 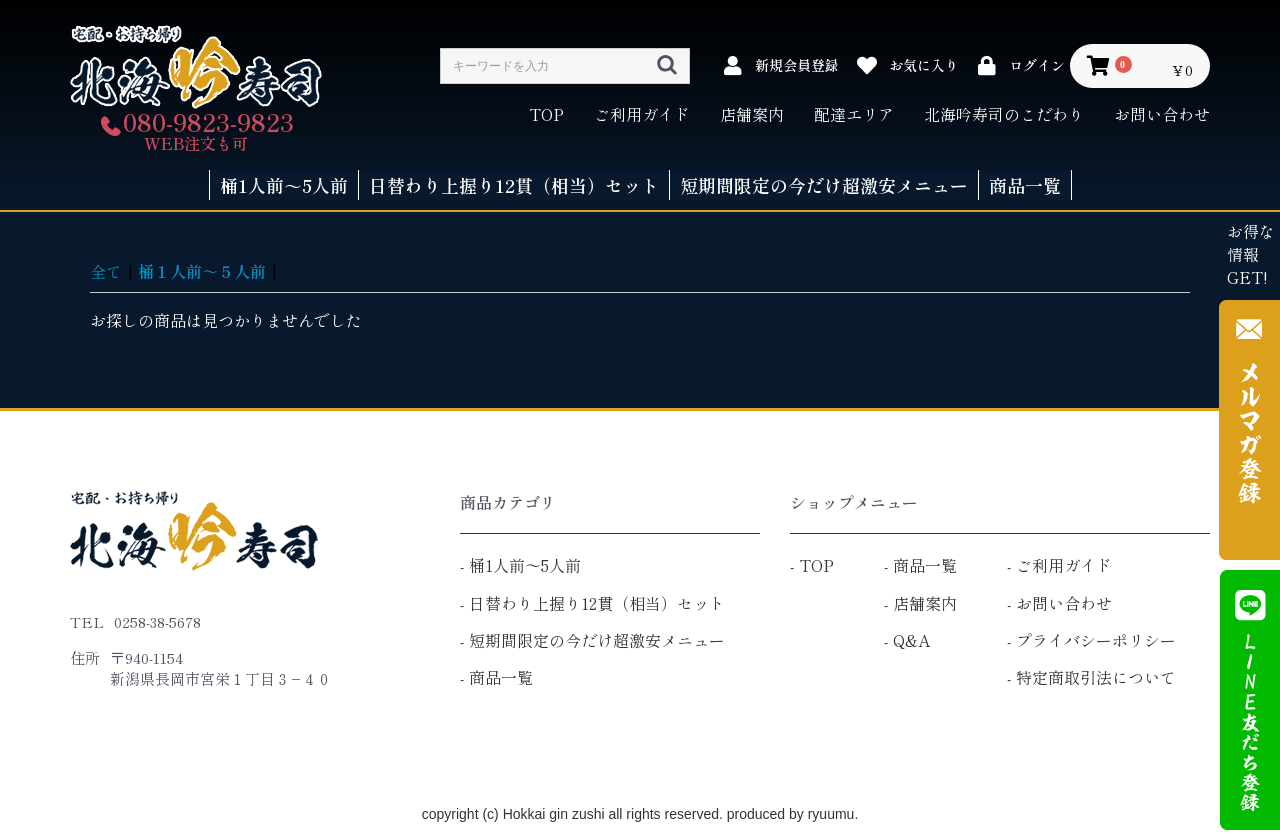 I want to click on 配達エリア, so click(x=854, y=114).